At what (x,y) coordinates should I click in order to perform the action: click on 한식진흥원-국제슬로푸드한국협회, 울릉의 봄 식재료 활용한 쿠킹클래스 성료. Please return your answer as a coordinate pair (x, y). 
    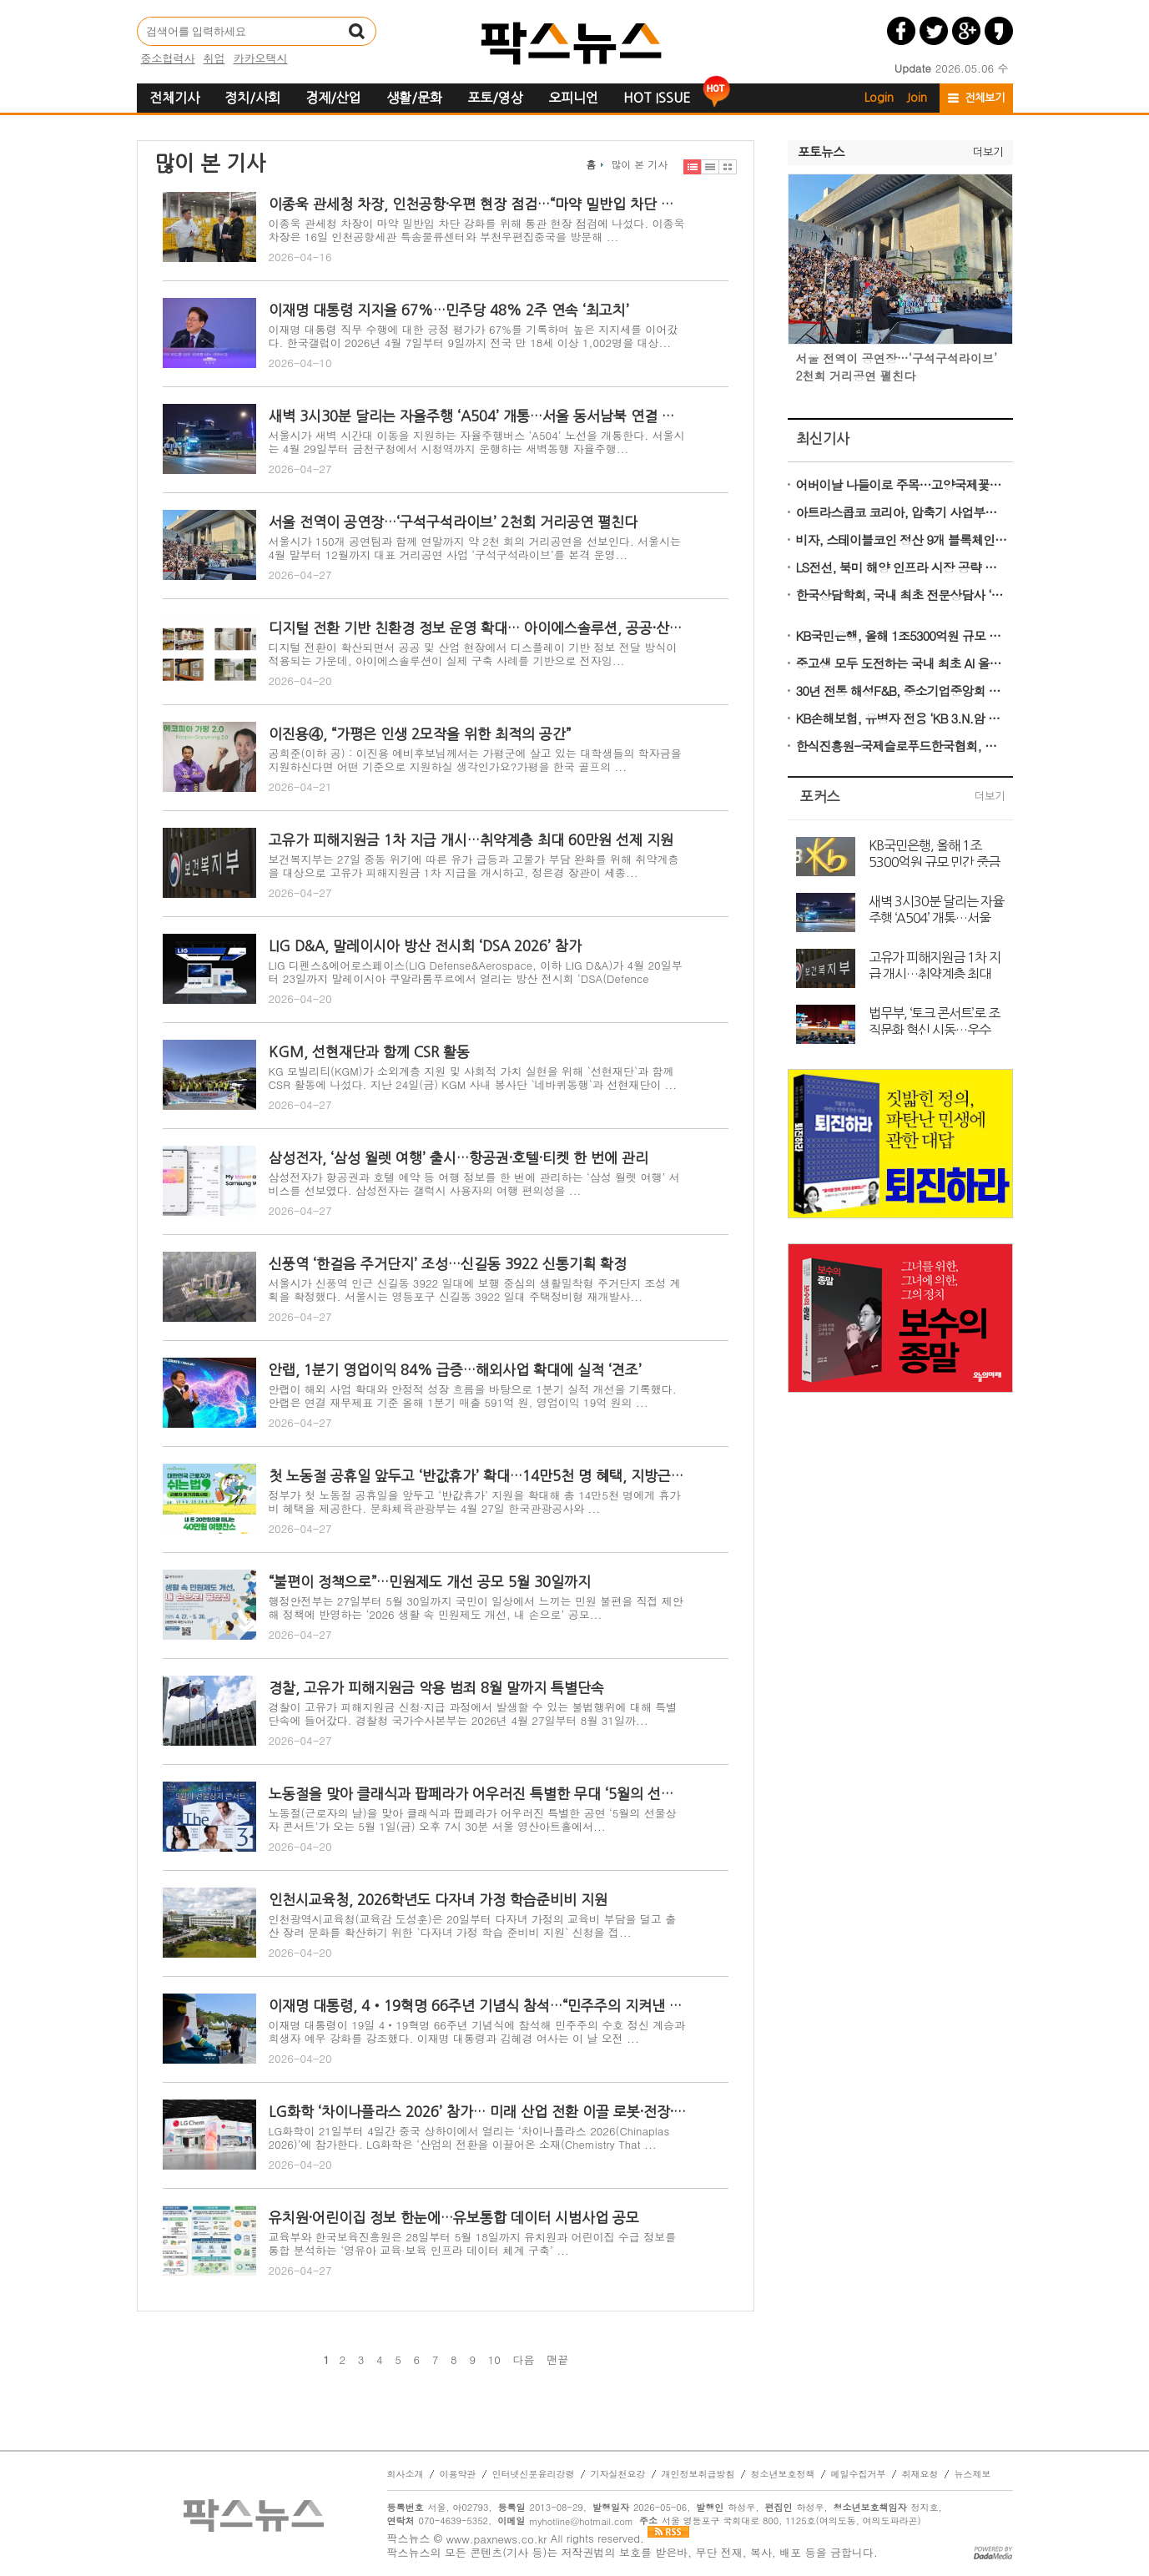
    Looking at the image, I should click on (902, 745).